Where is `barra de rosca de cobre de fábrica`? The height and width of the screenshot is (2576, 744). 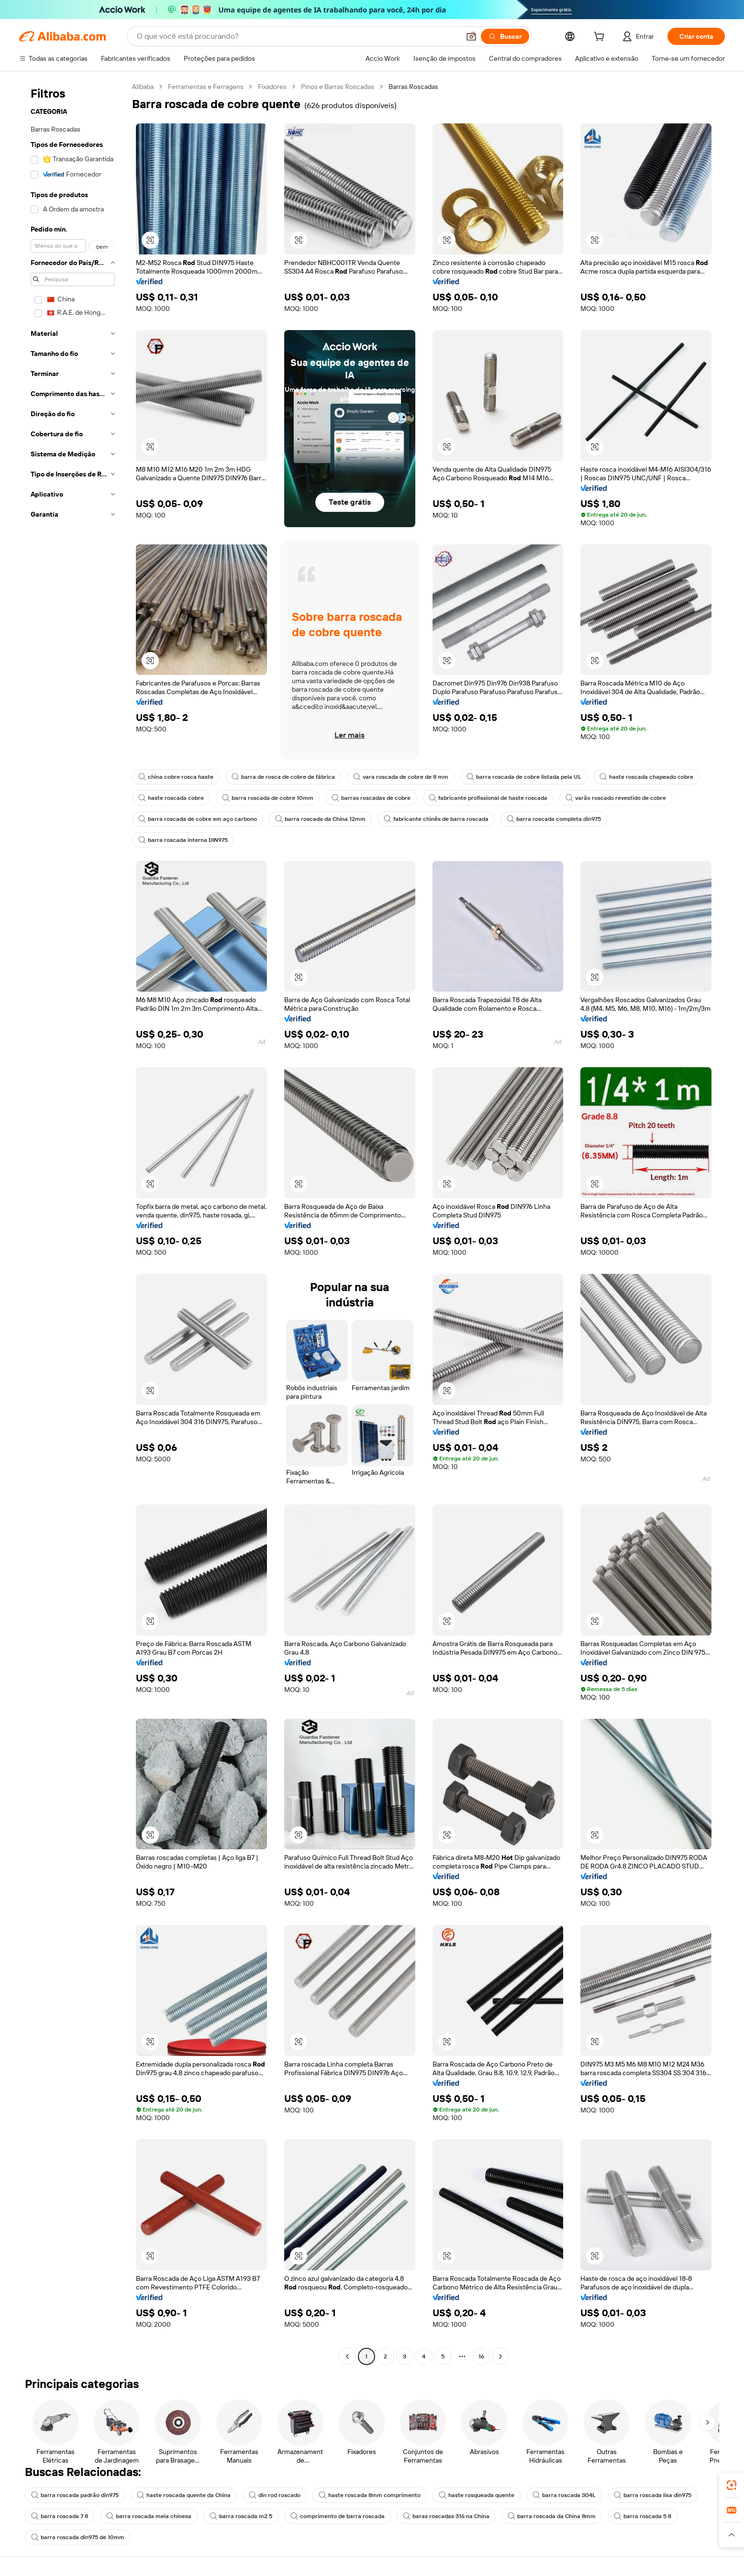
barra de rosca de cobre de fábrica is located at coordinates (283, 777).